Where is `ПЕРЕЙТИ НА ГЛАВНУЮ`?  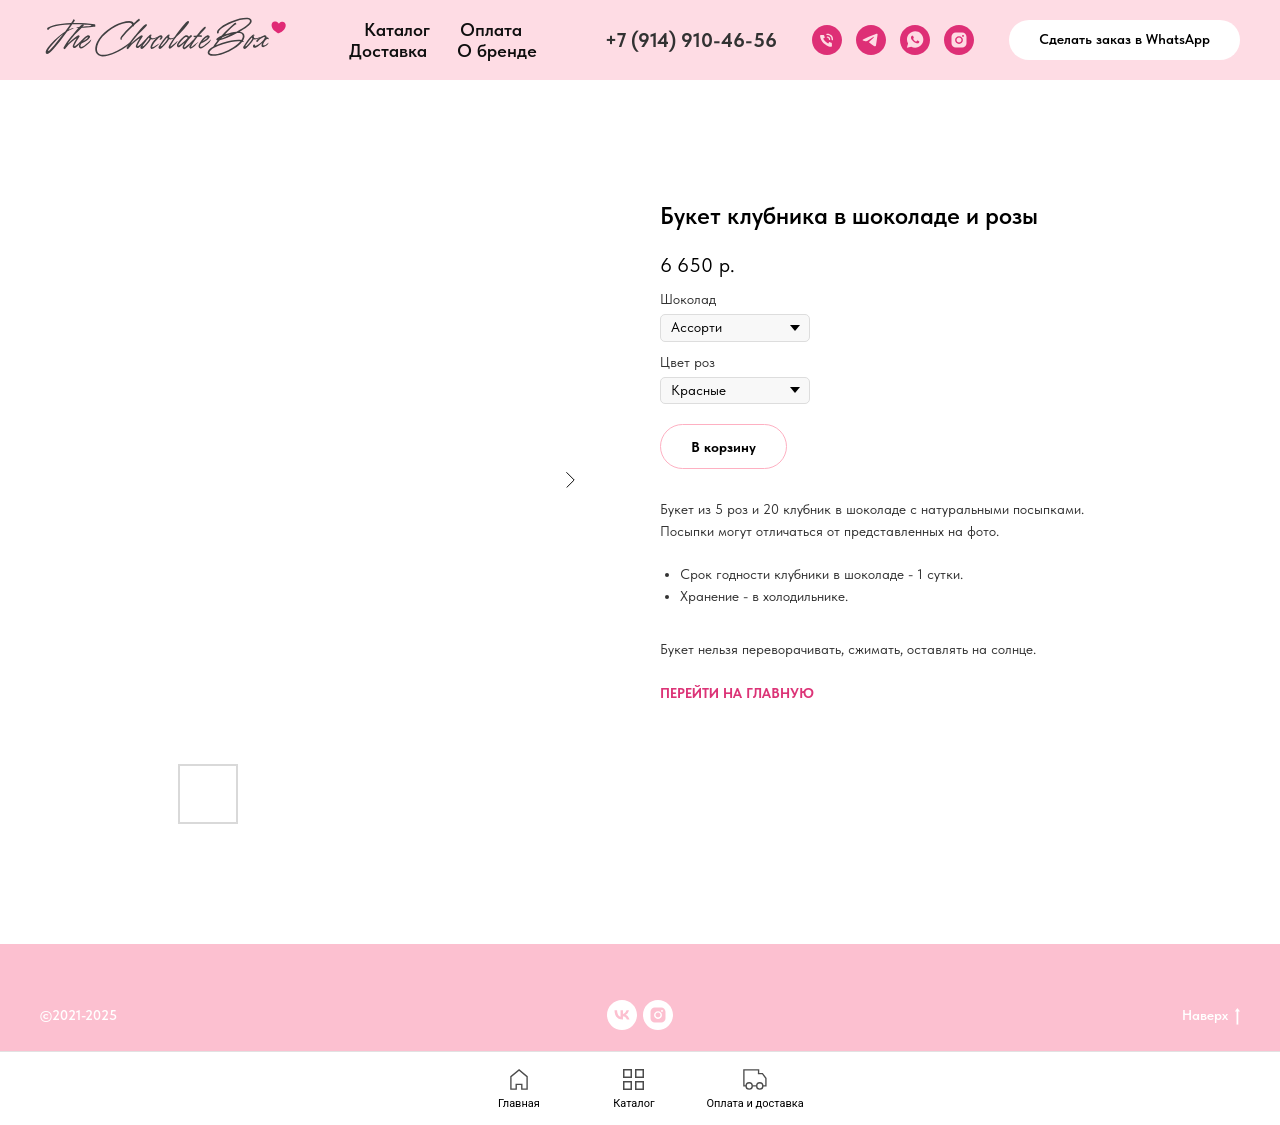
ПЕРЕЙТИ НА ГЛАВНУЮ is located at coordinates (737, 693).